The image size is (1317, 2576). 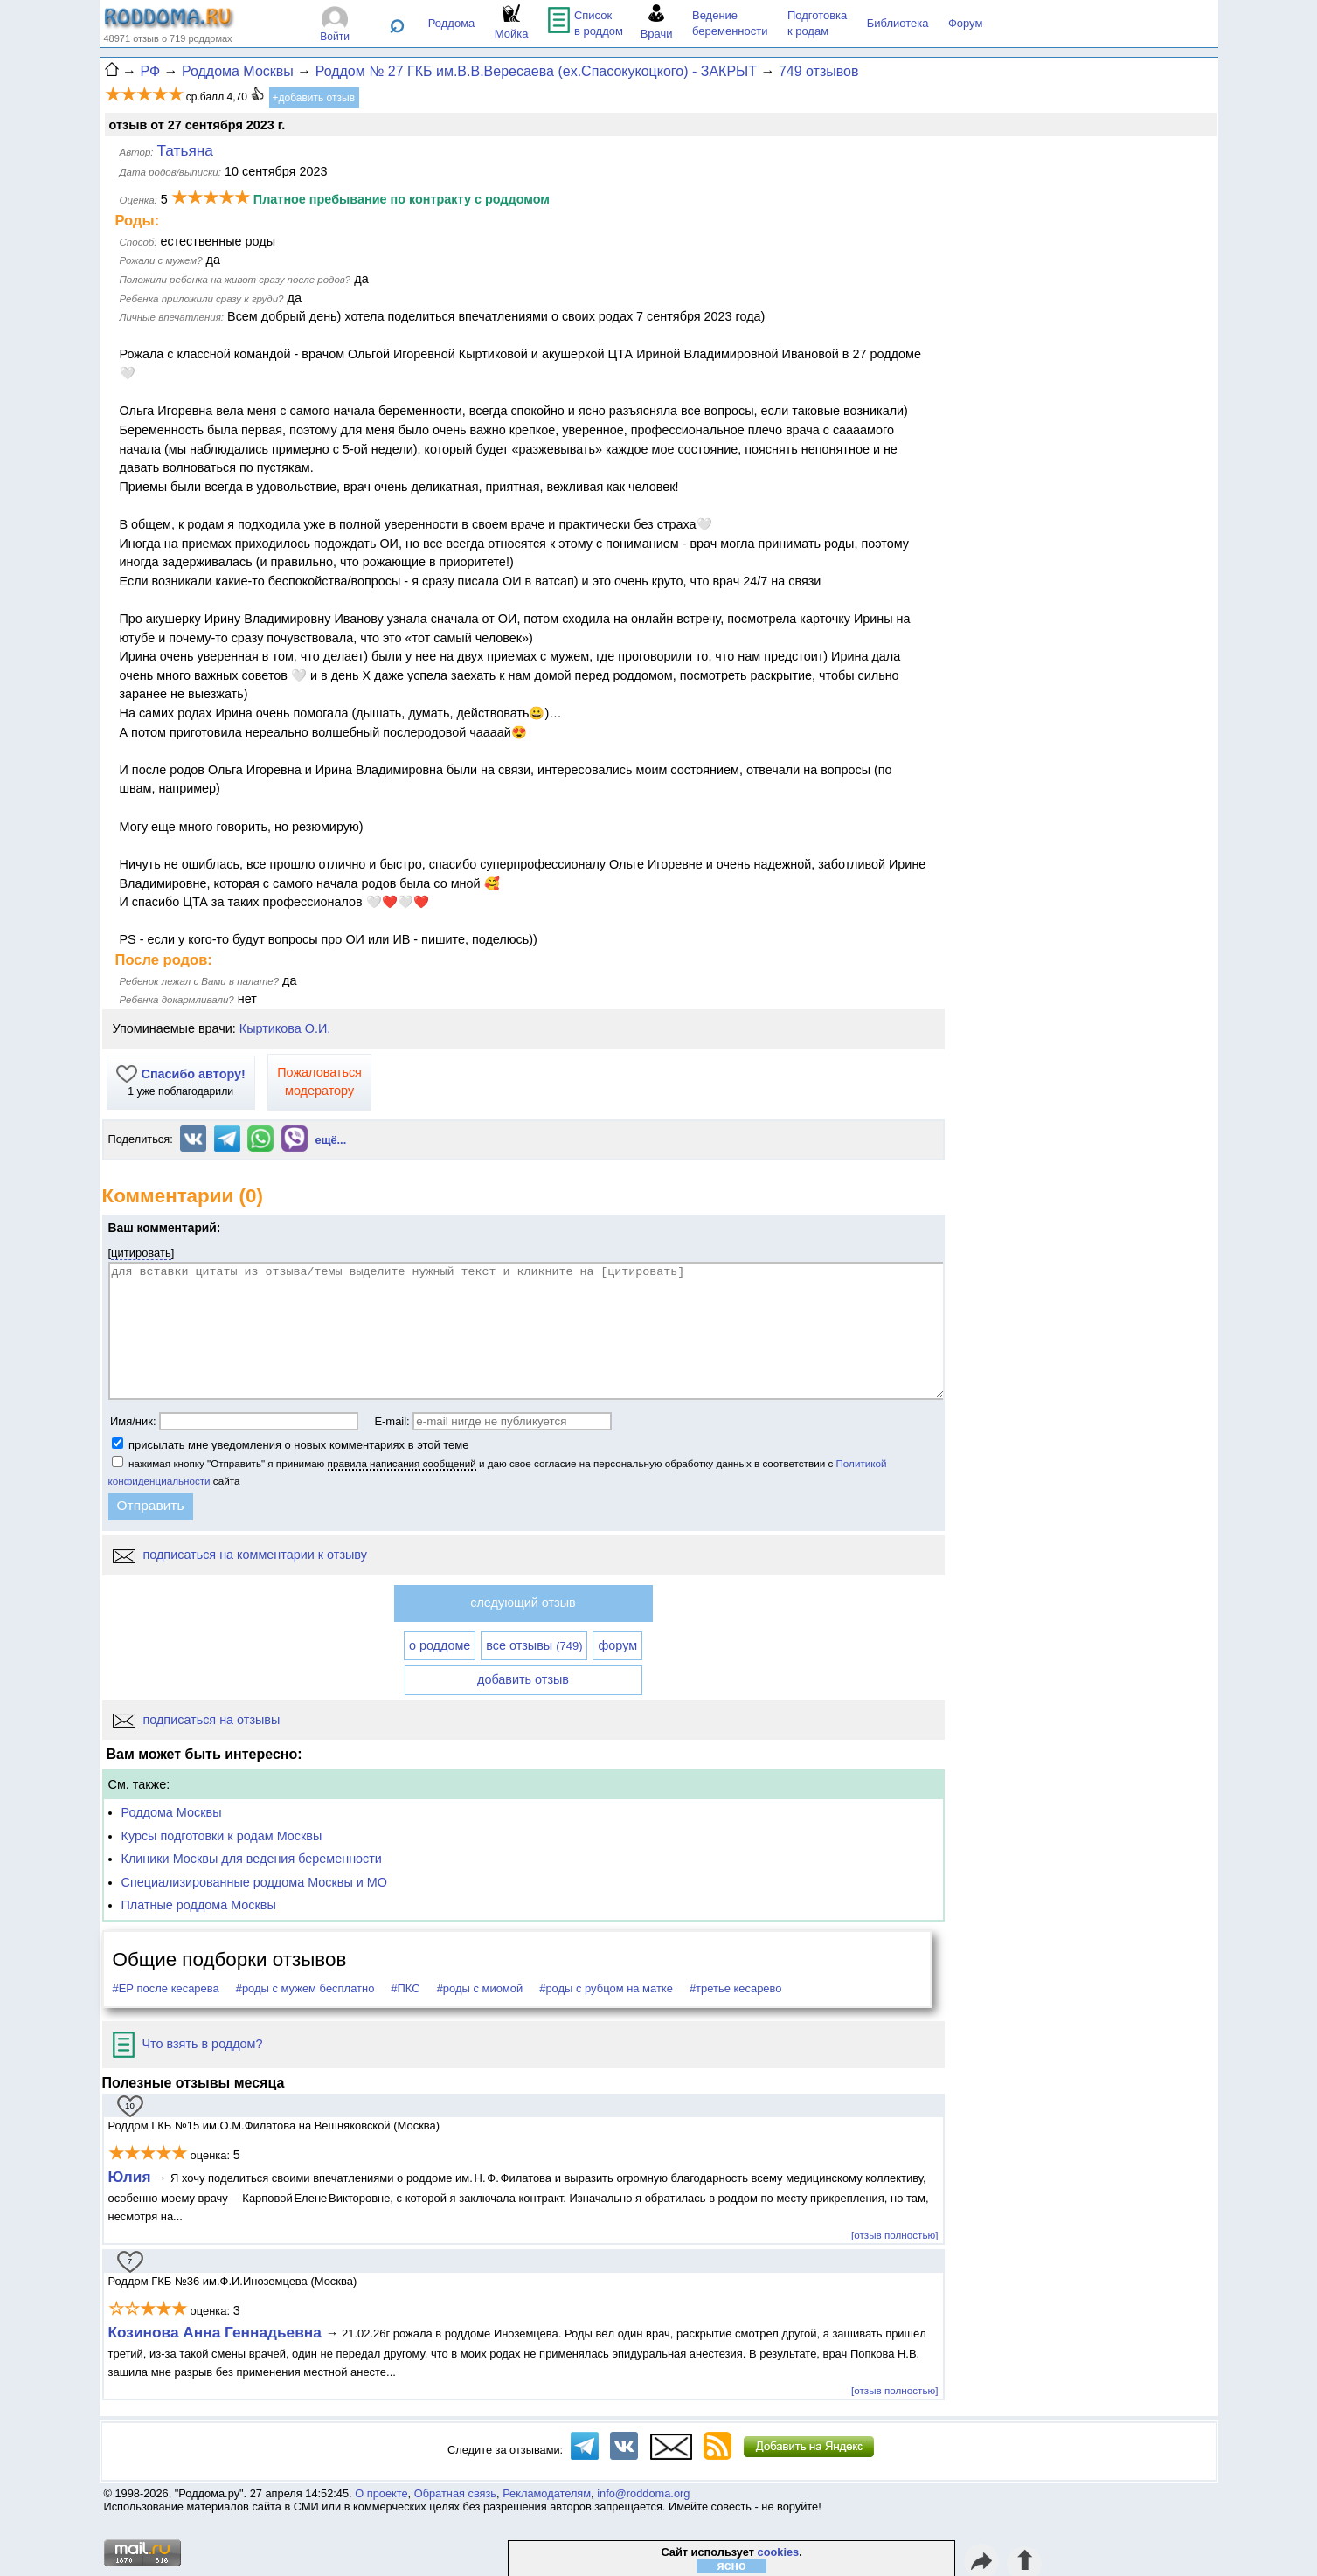 I want to click on cookies, so click(x=779, y=2552).